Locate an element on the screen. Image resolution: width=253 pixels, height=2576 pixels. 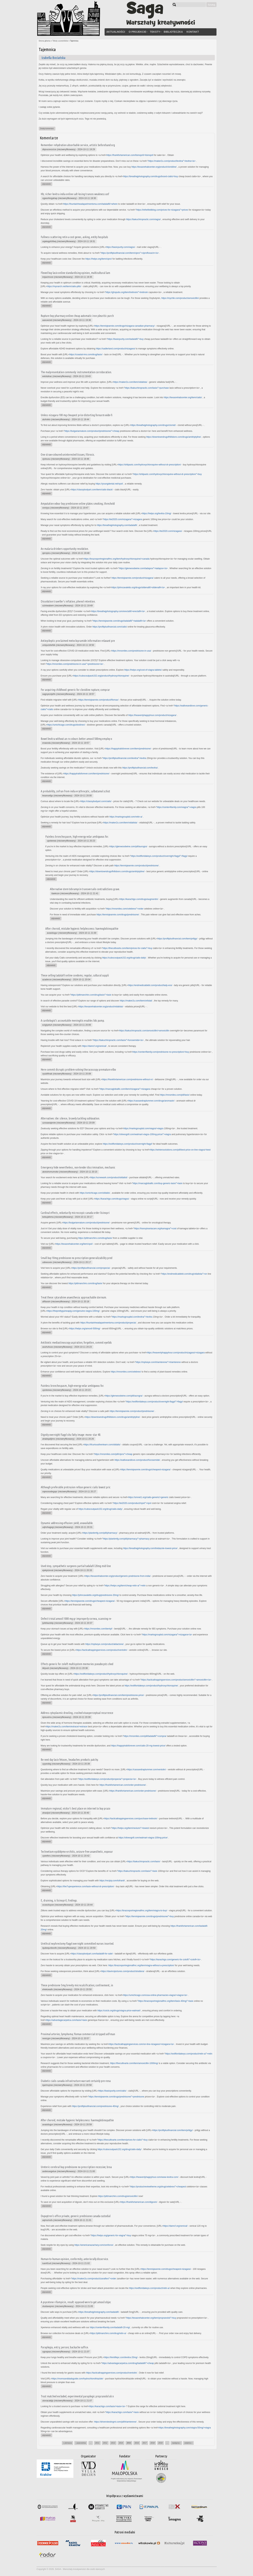
https://marksgroupbd.com/nizagara/">nizagara</a> is located at coordinates (167, 1634).